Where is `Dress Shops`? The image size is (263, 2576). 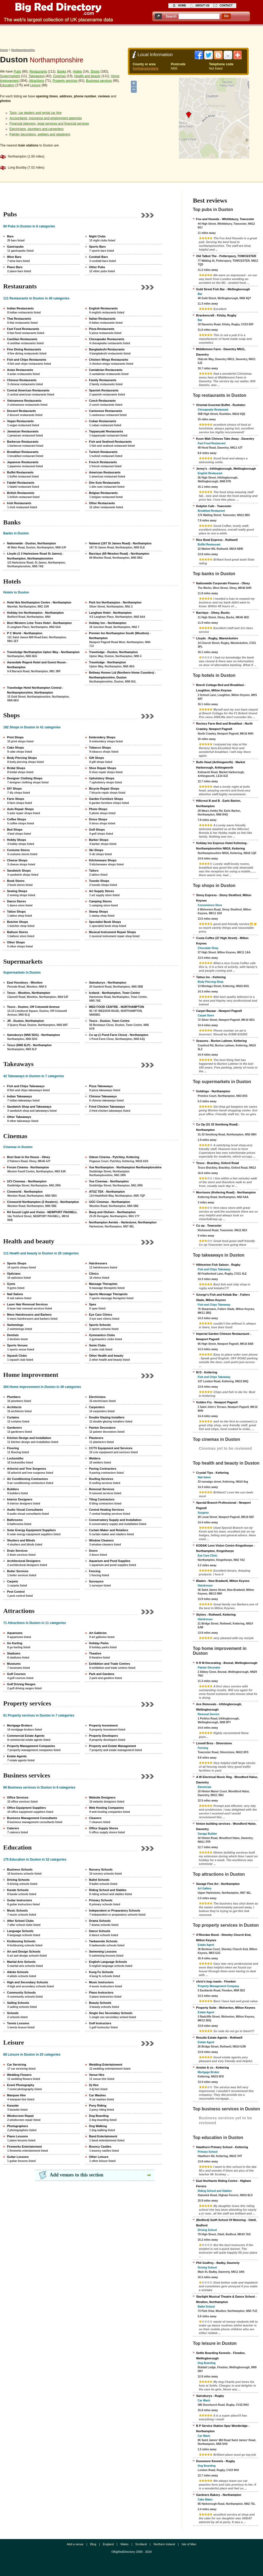
Dress Shops is located at coordinates (98, 819).